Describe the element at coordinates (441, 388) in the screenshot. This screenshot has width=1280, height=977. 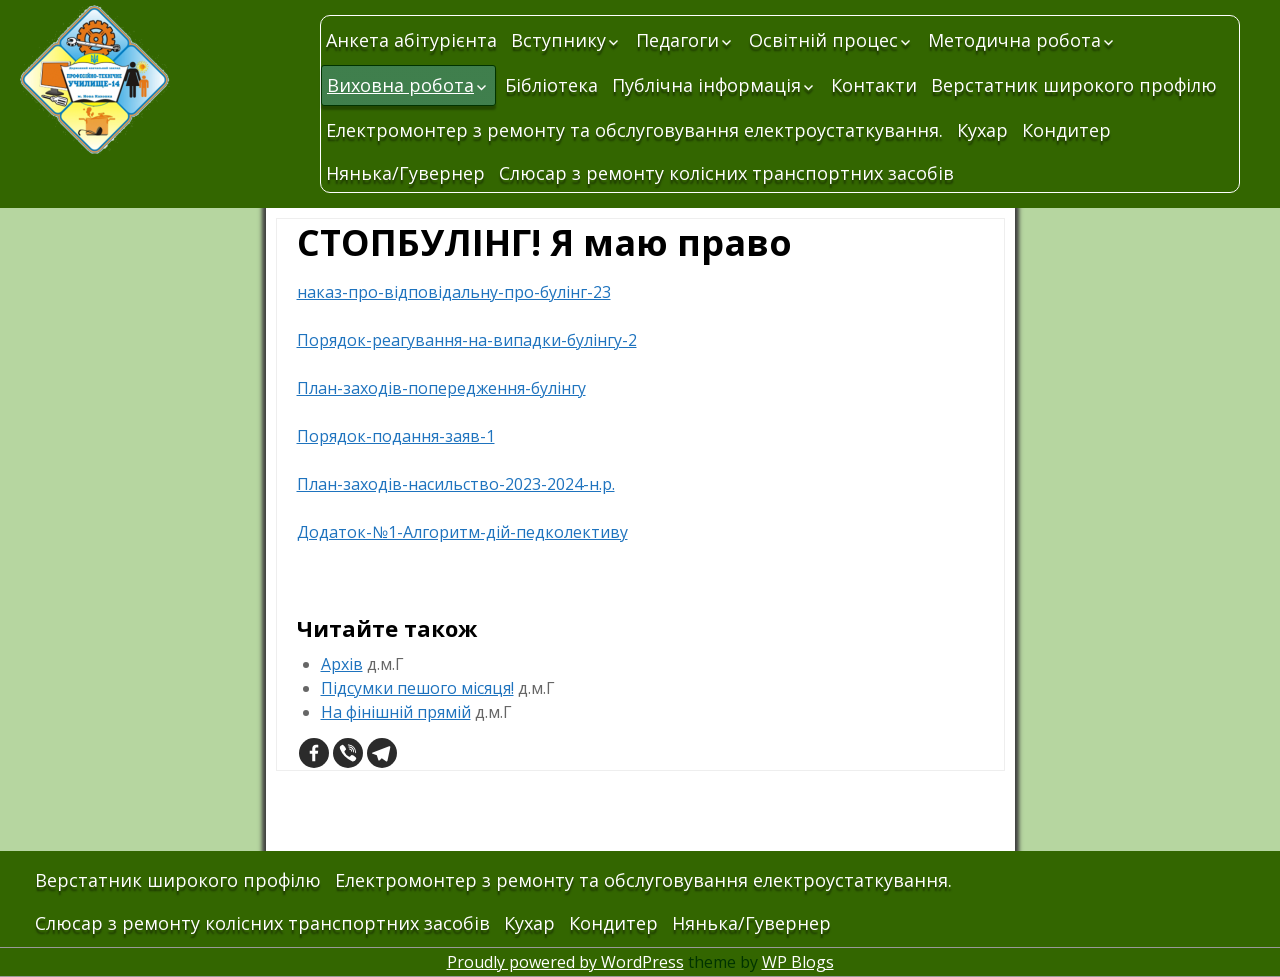
I see `План-заходів-попередження-булінгу` at that location.